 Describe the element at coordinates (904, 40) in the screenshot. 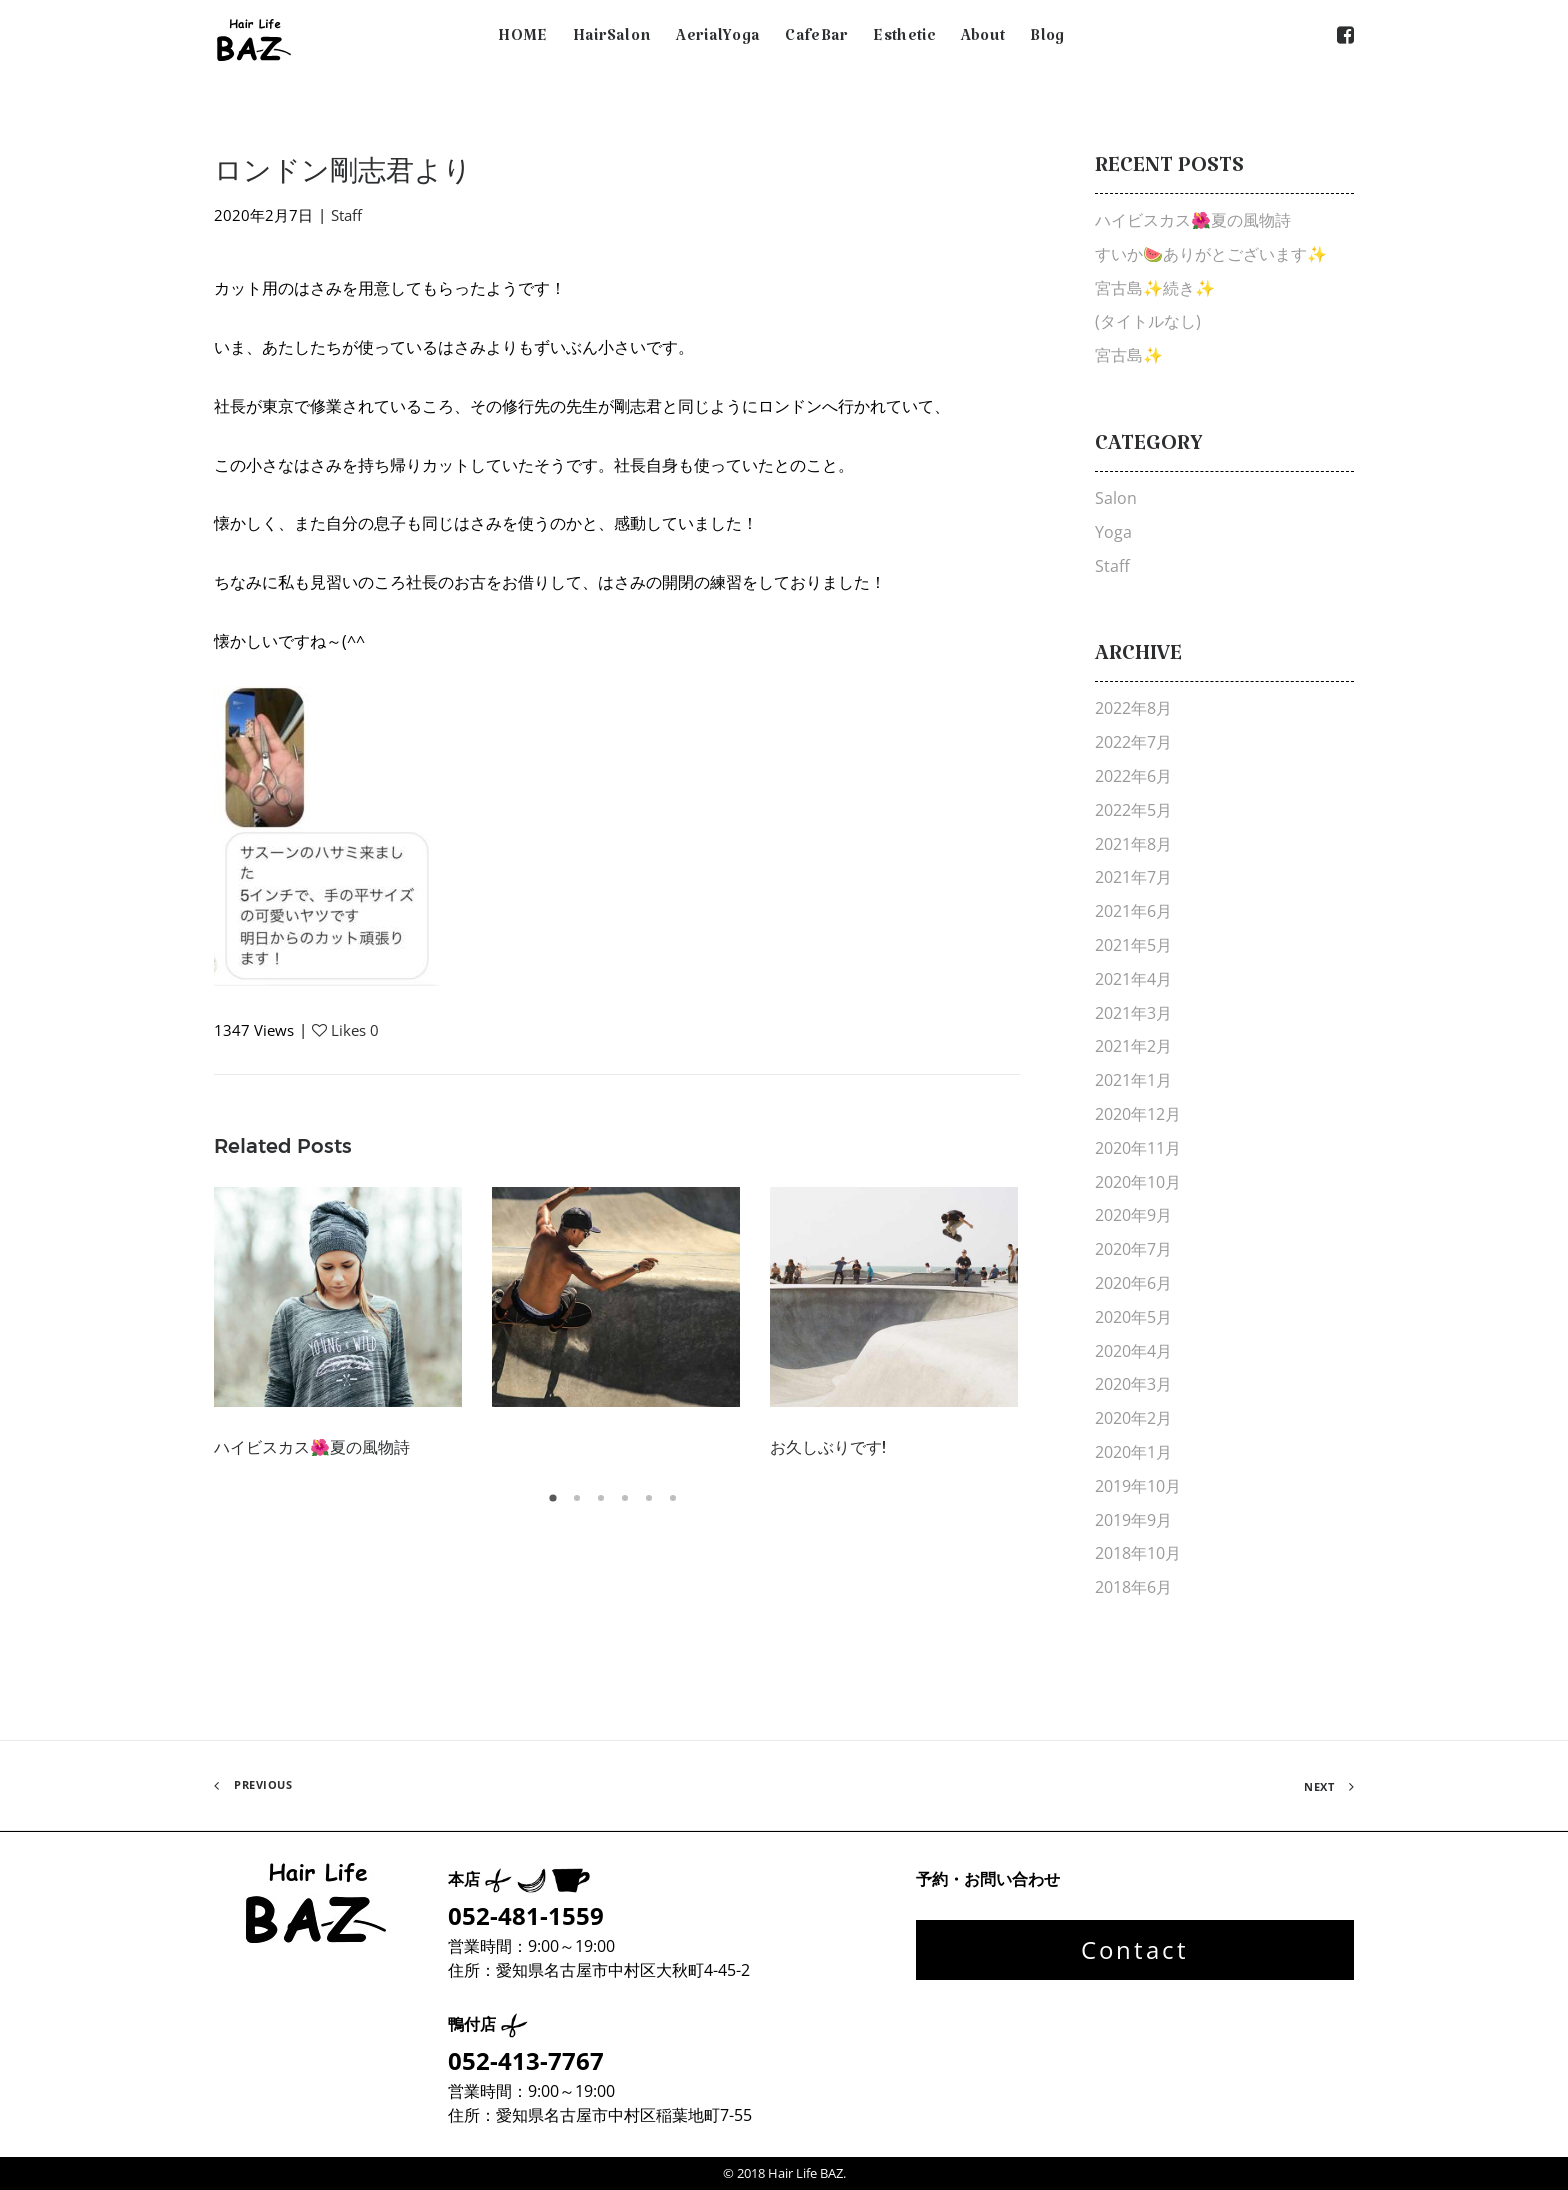

I see `Esthetic` at that location.